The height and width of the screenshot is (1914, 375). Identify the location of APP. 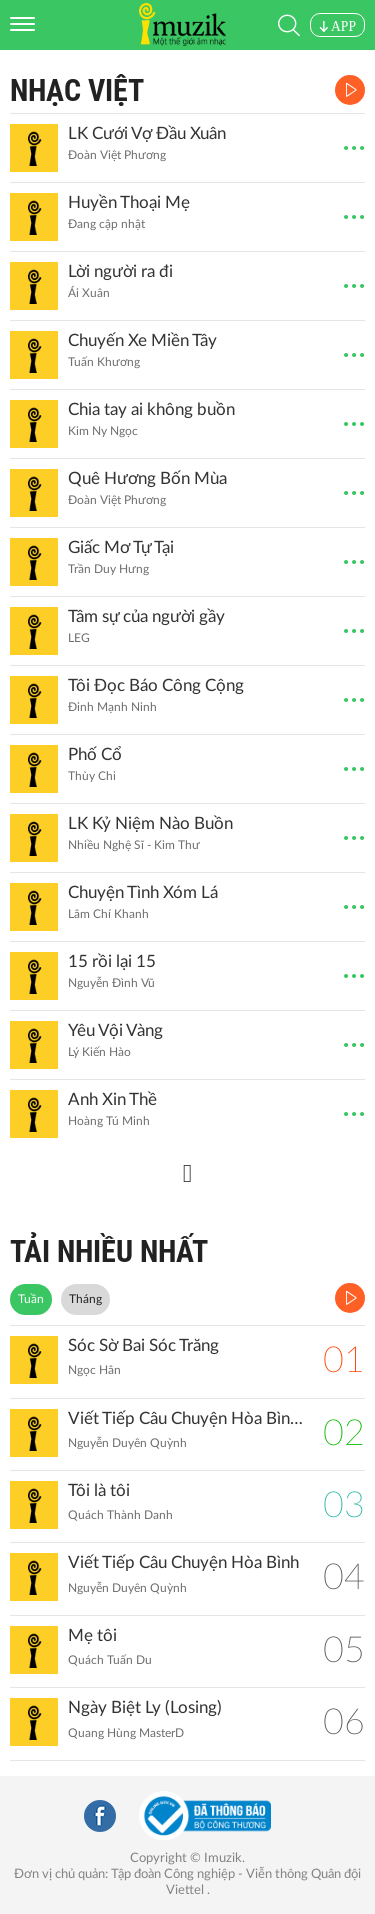
(337, 26).